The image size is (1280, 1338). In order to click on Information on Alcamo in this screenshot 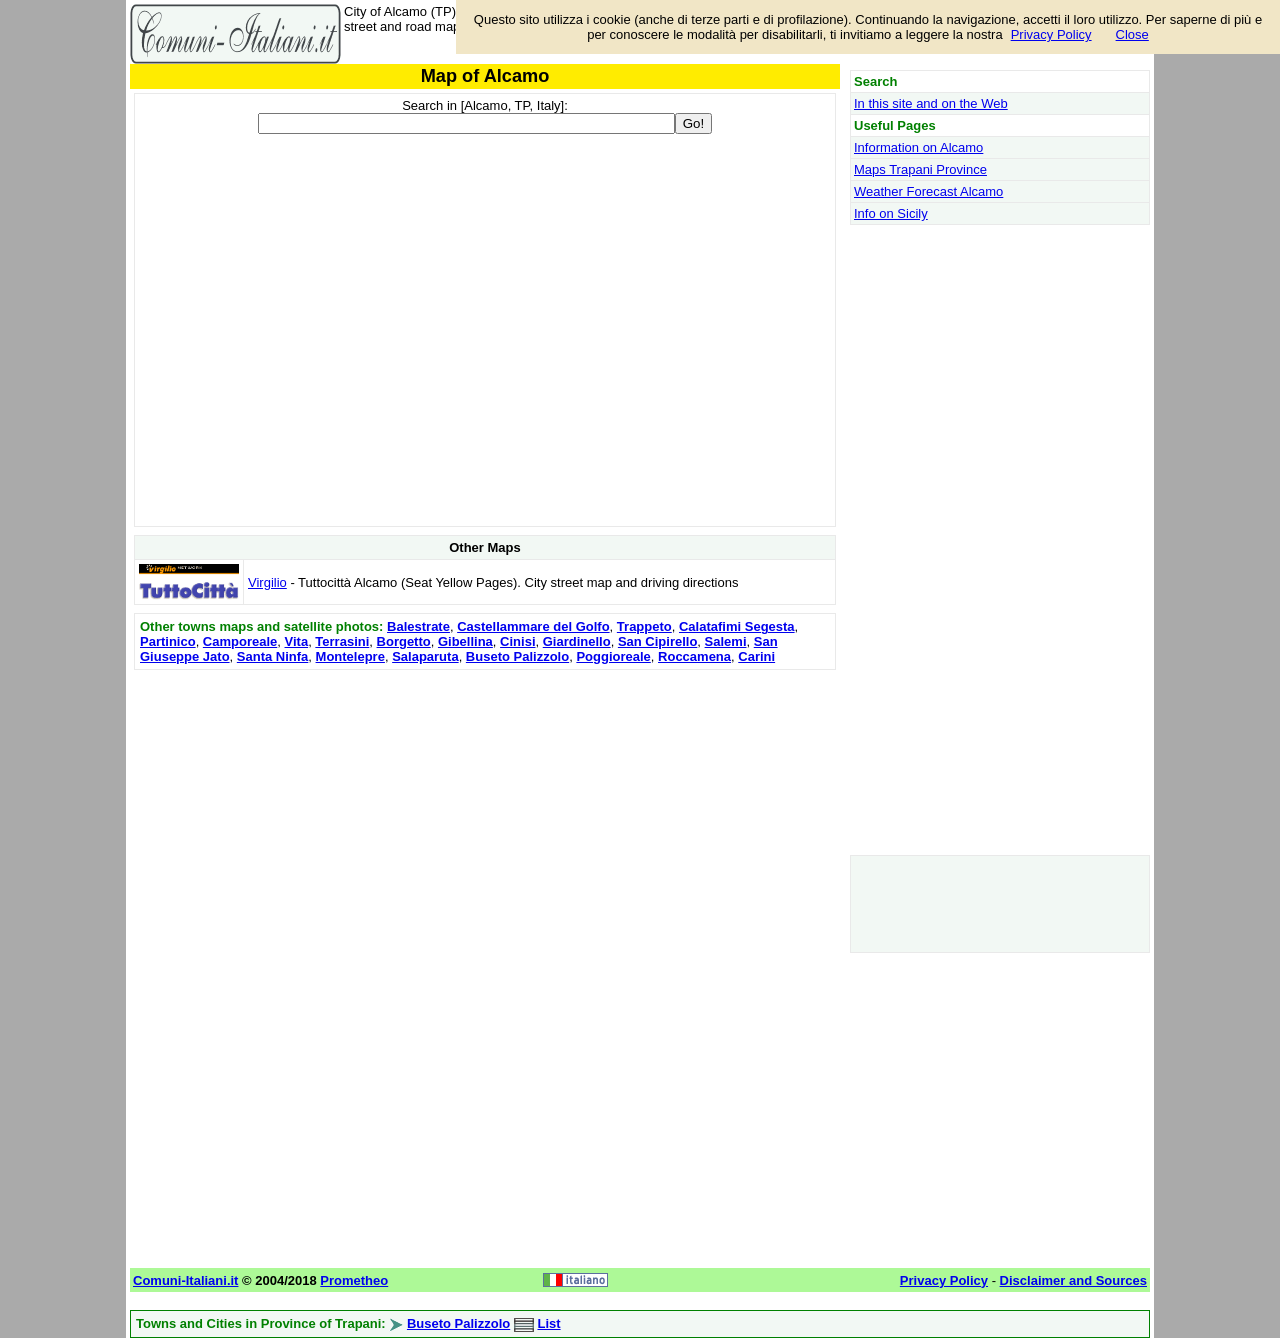, I will do `click(918, 147)`.